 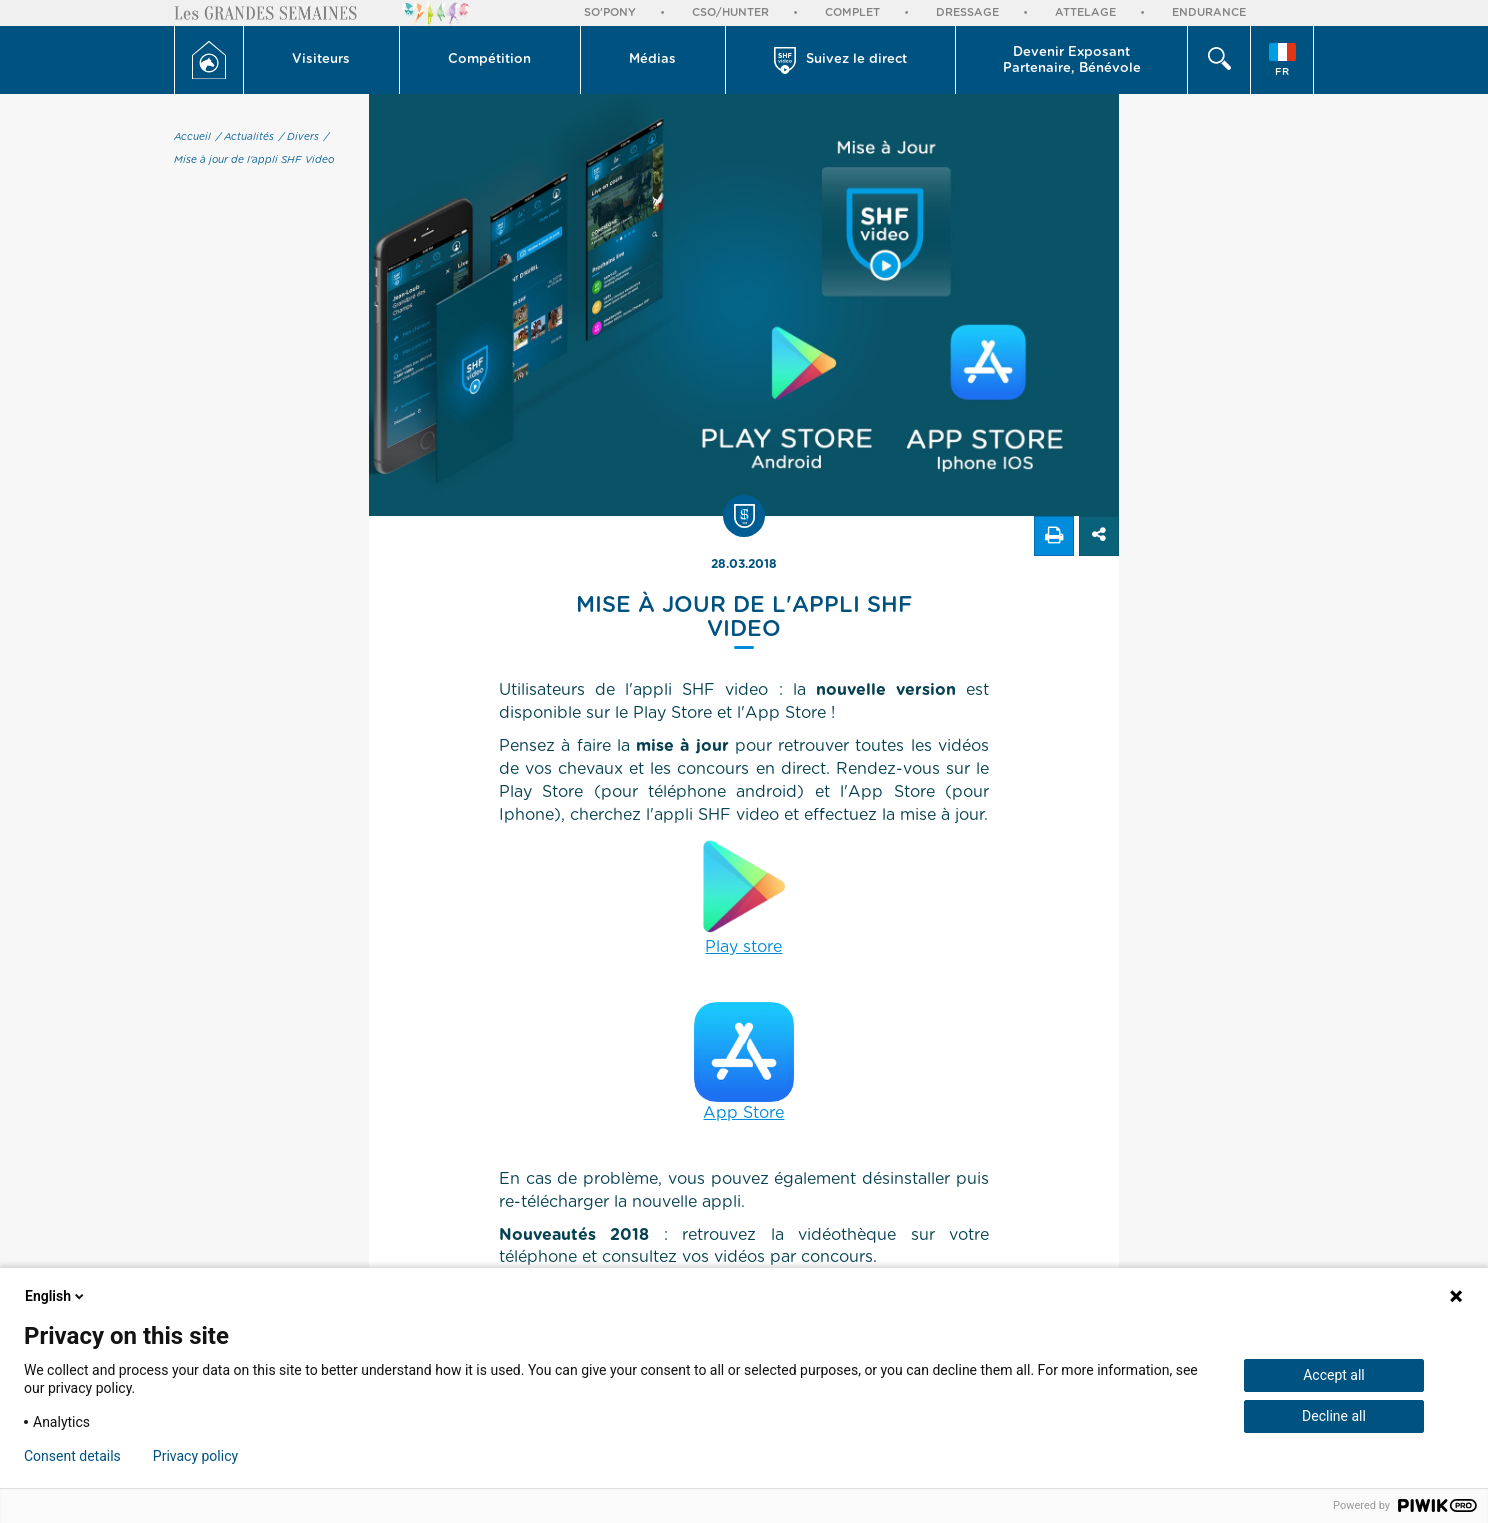 I want to click on / Actualités, so click(x=245, y=137).